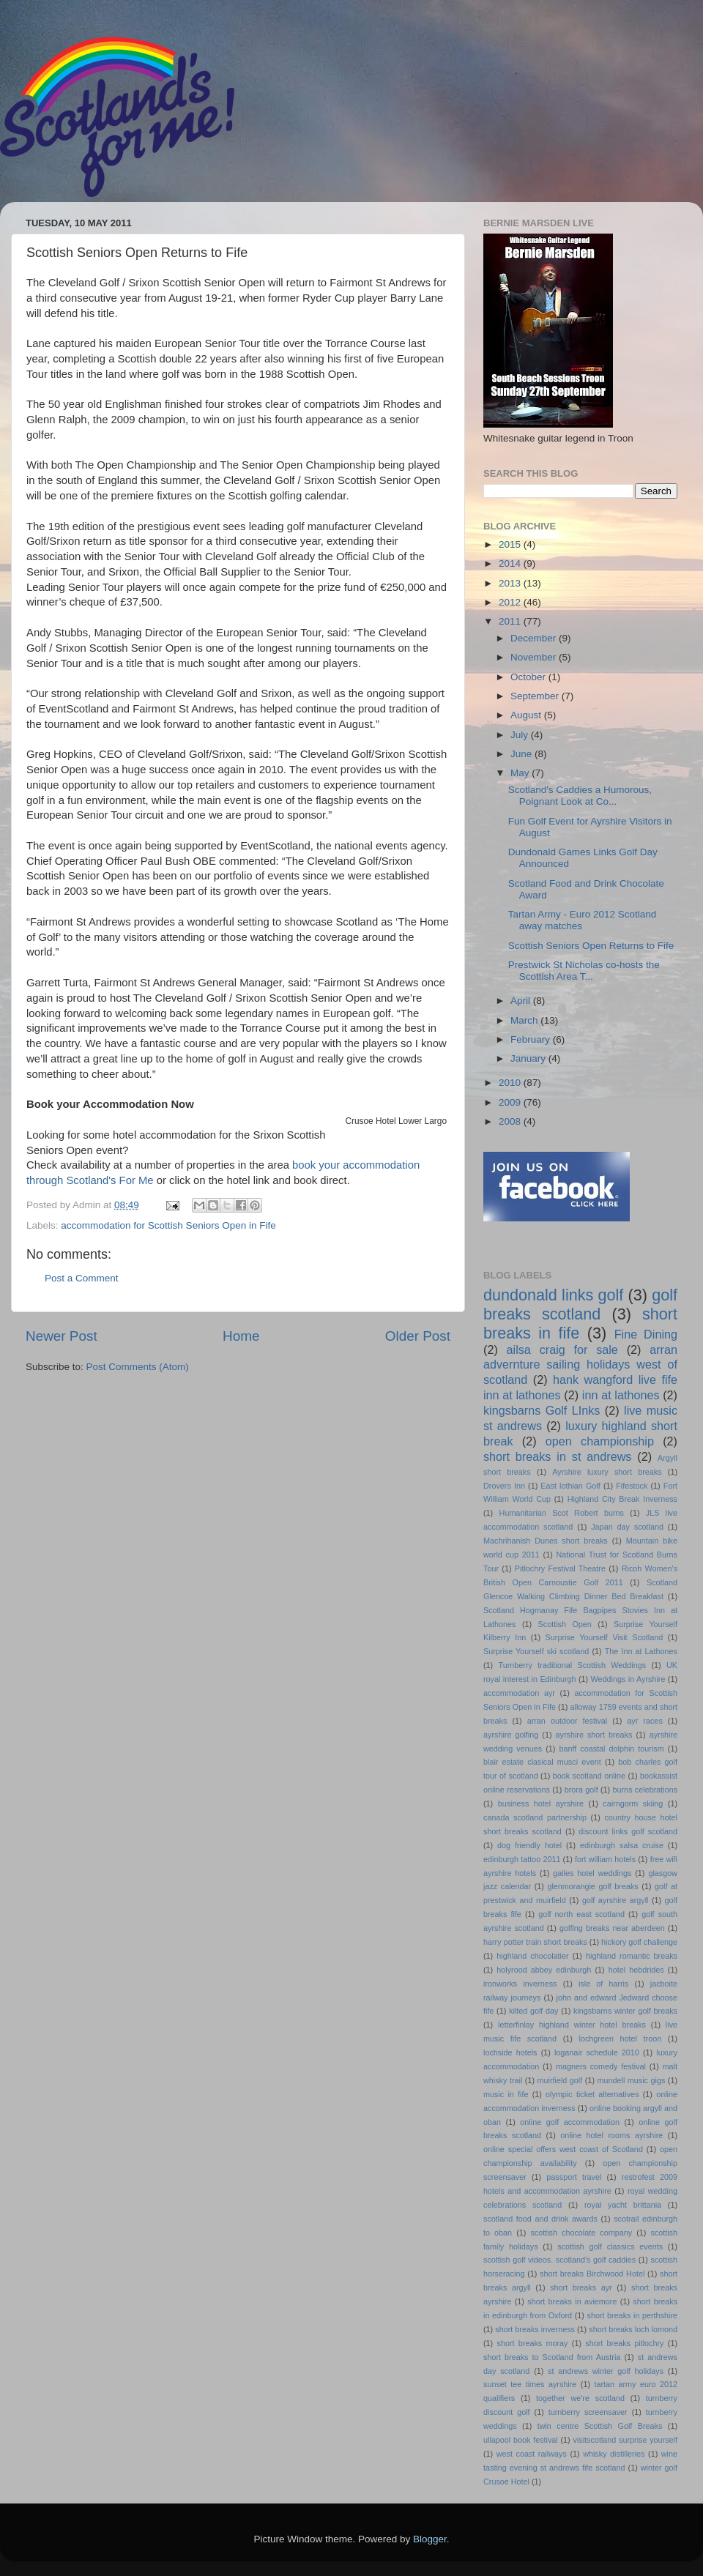 Image resolution: width=703 pixels, height=2576 pixels. What do you see at coordinates (641, 1651) in the screenshot?
I see `The Inn at Lathones` at bounding box center [641, 1651].